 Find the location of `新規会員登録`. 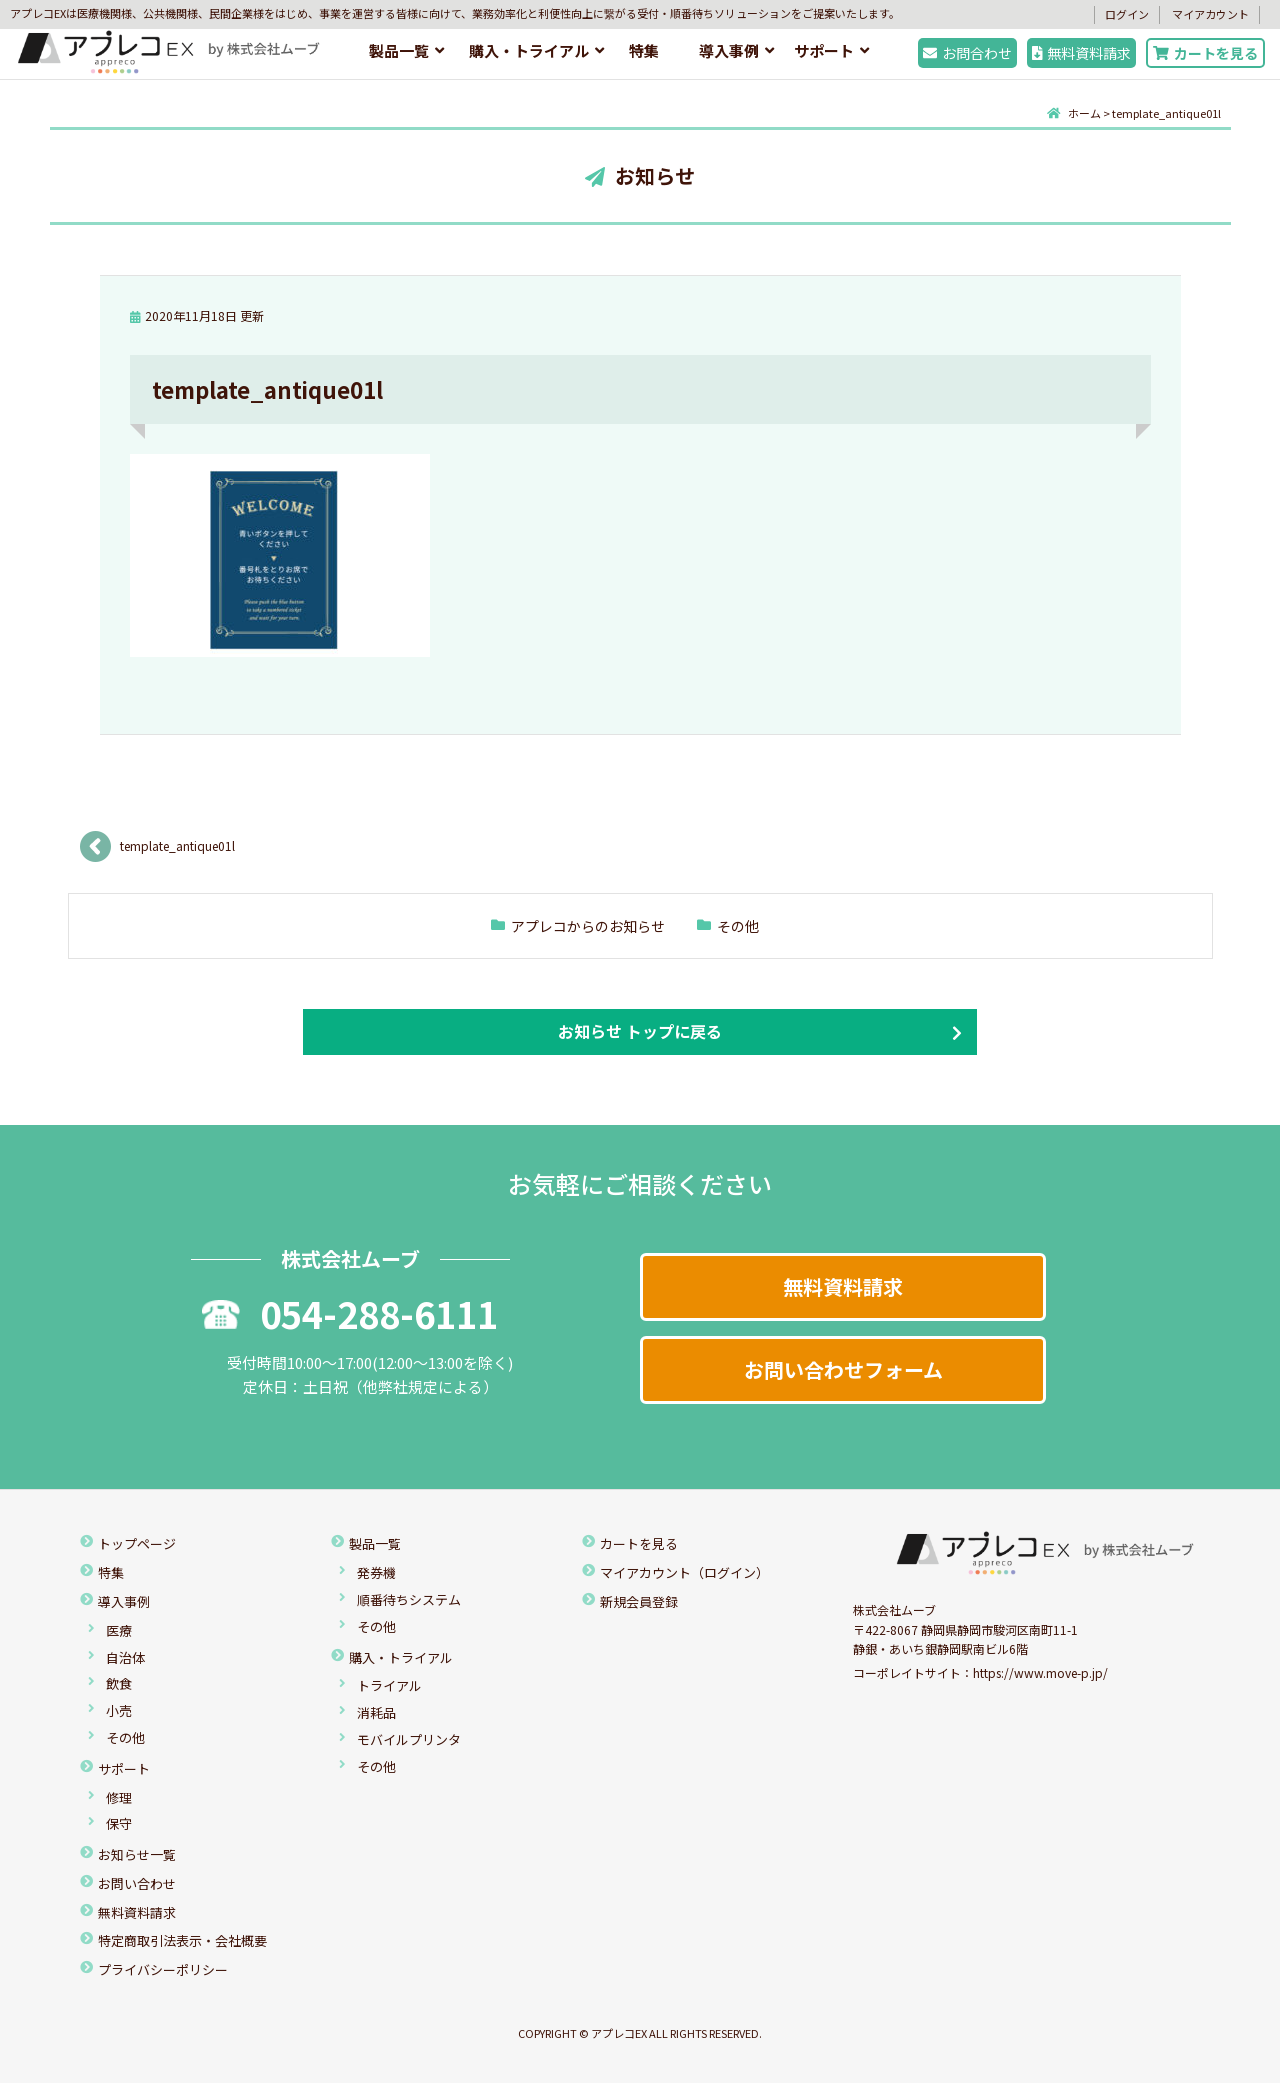

新規会員登録 is located at coordinates (639, 1601).